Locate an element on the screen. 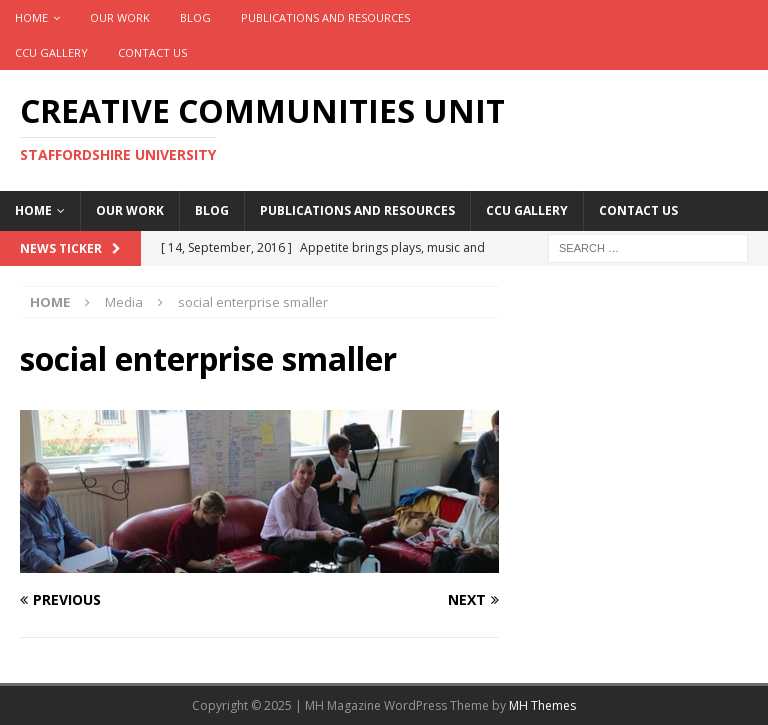 The height and width of the screenshot is (725, 768). Publications and Resources is located at coordinates (325, 17).